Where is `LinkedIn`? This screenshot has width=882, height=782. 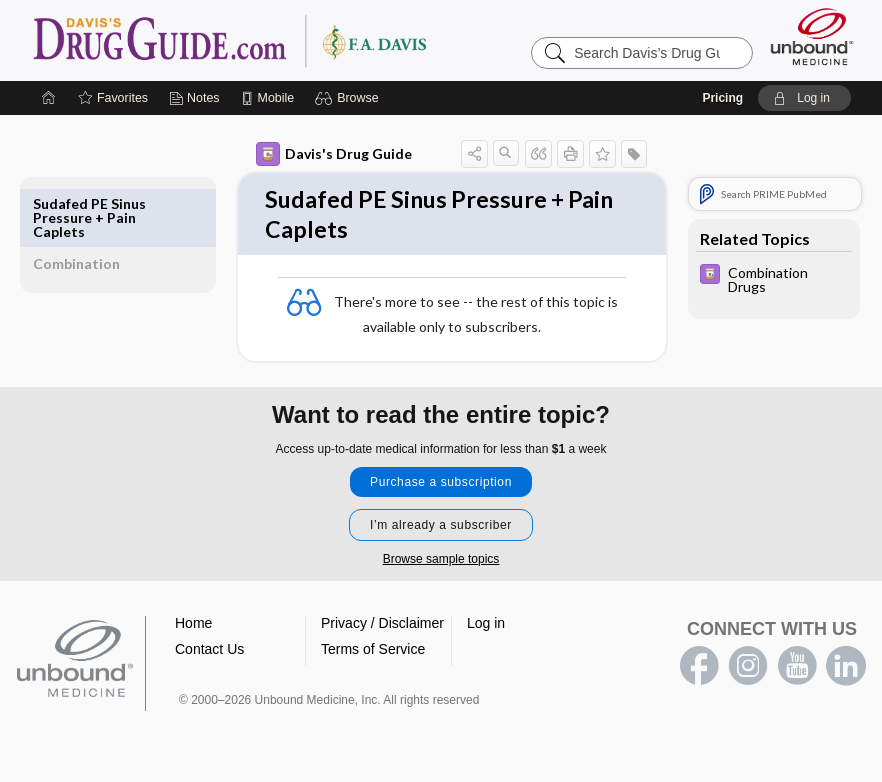 LinkedIn is located at coordinates (846, 672).